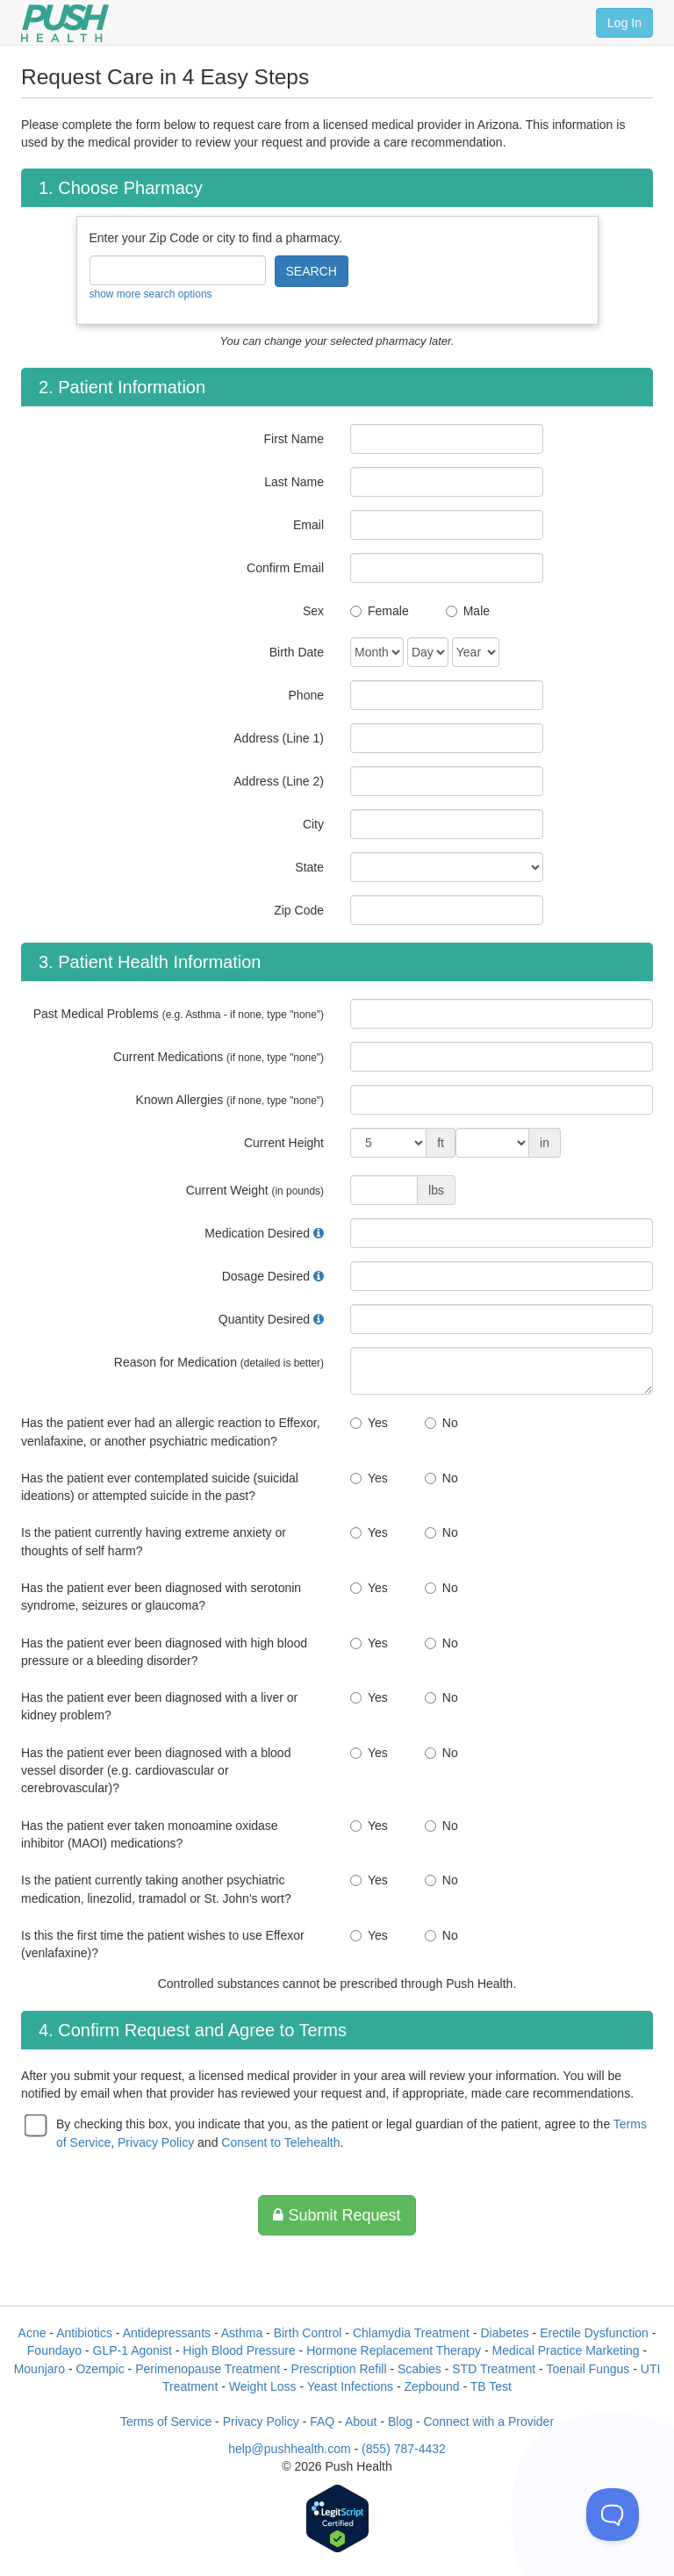 This screenshot has height=2576, width=674. I want to click on Confirm Email, so click(285, 568).